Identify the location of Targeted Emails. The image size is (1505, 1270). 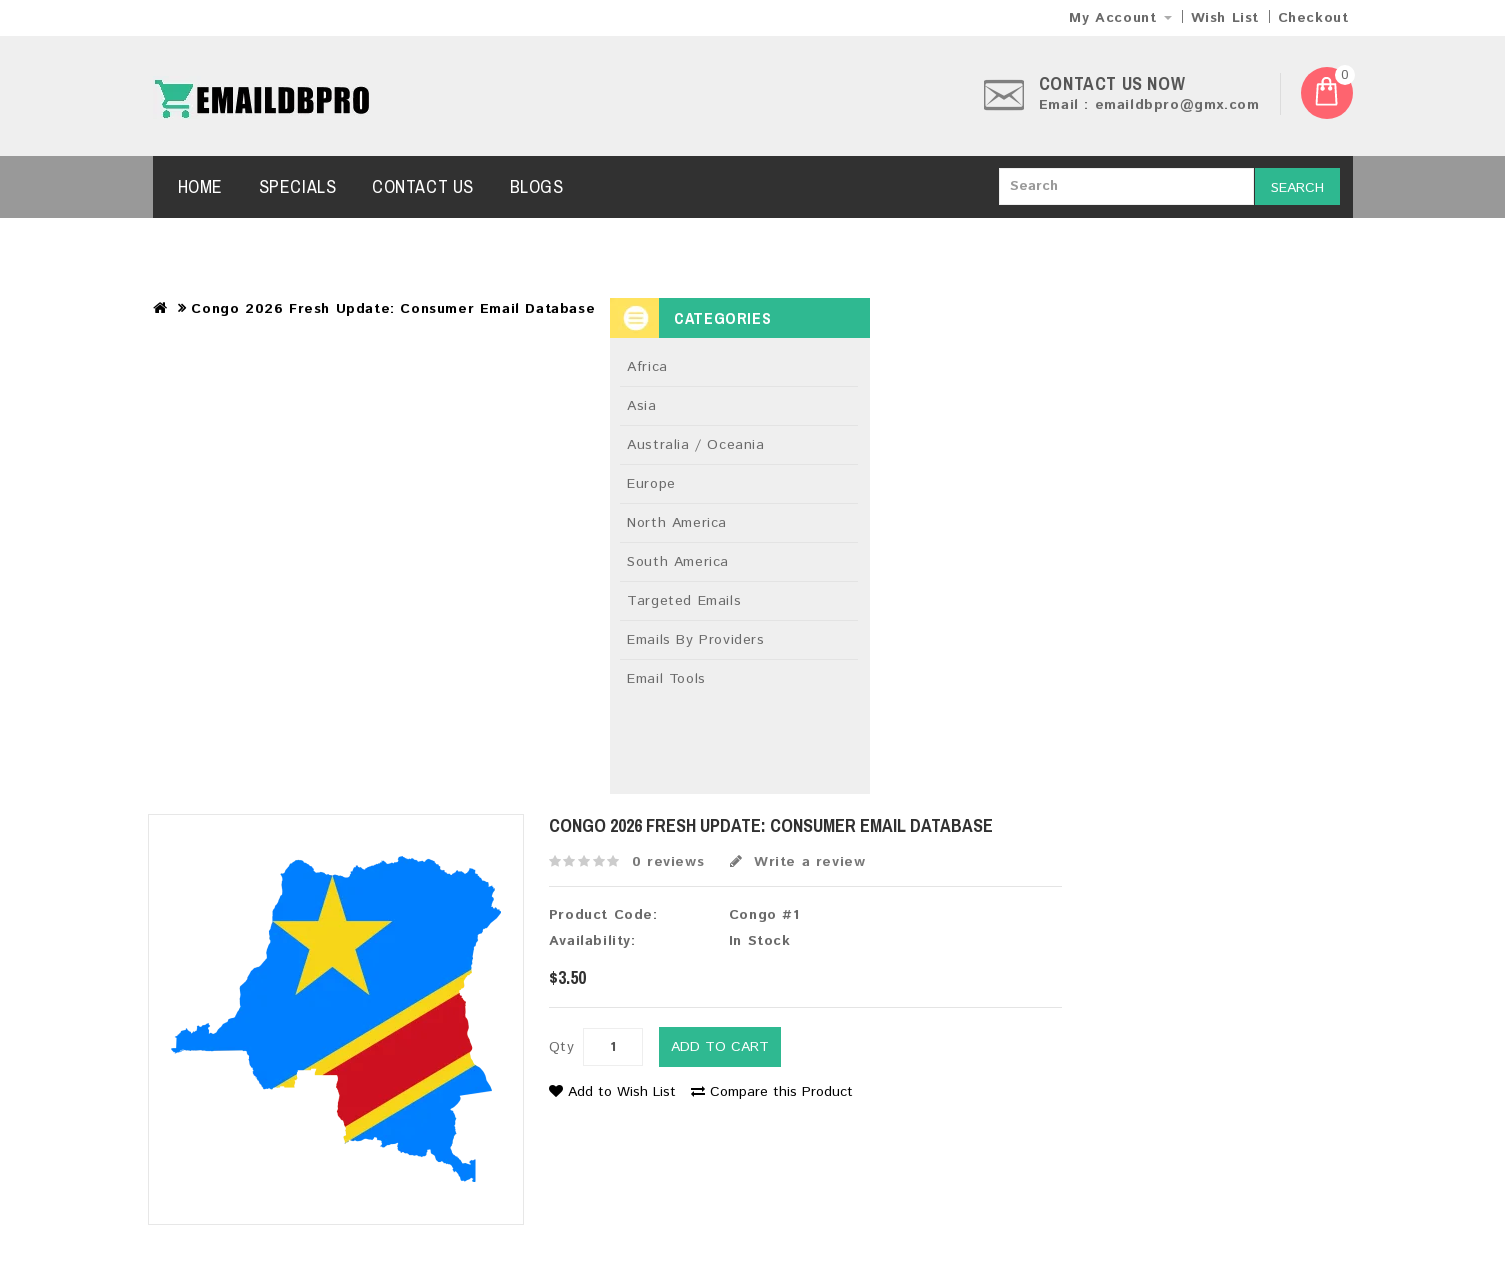
(684, 601).